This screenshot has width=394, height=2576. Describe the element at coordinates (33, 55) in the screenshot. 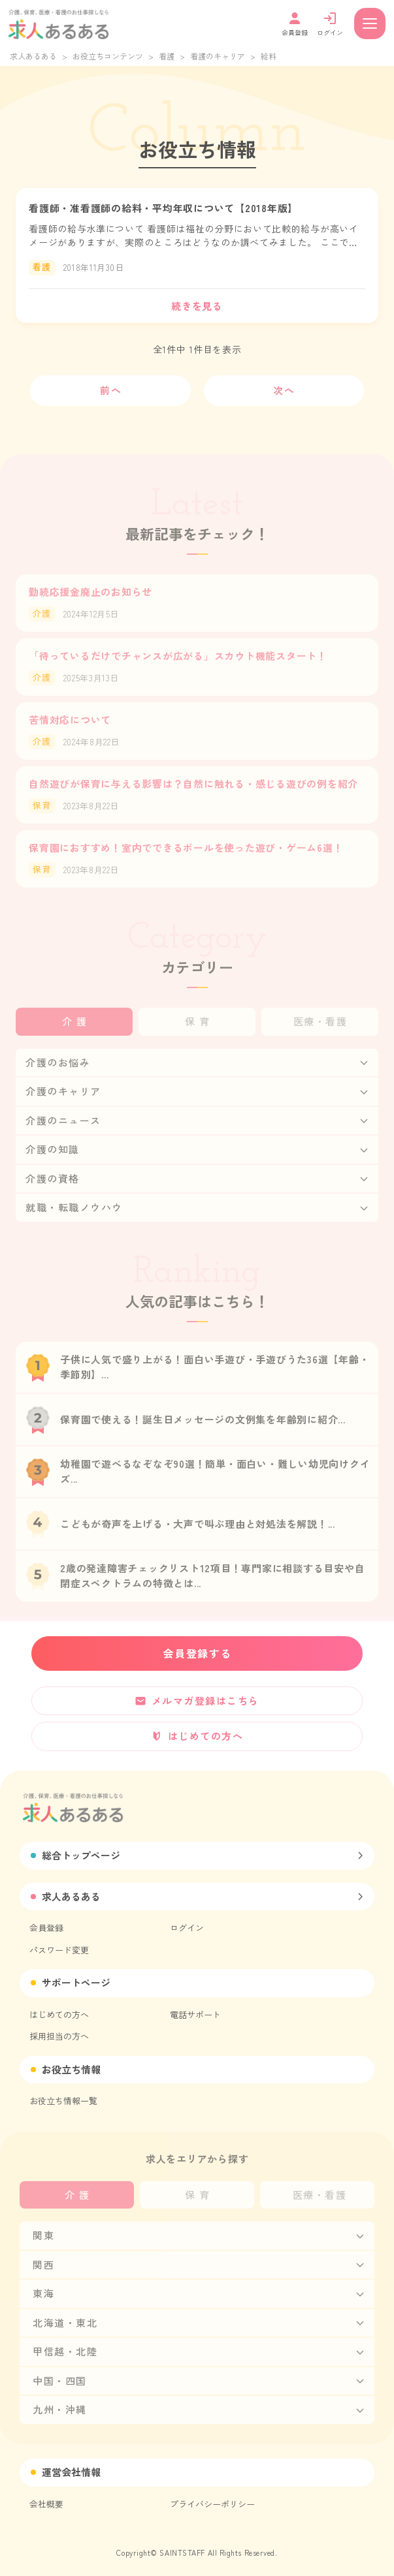

I see `求人あるある` at that location.